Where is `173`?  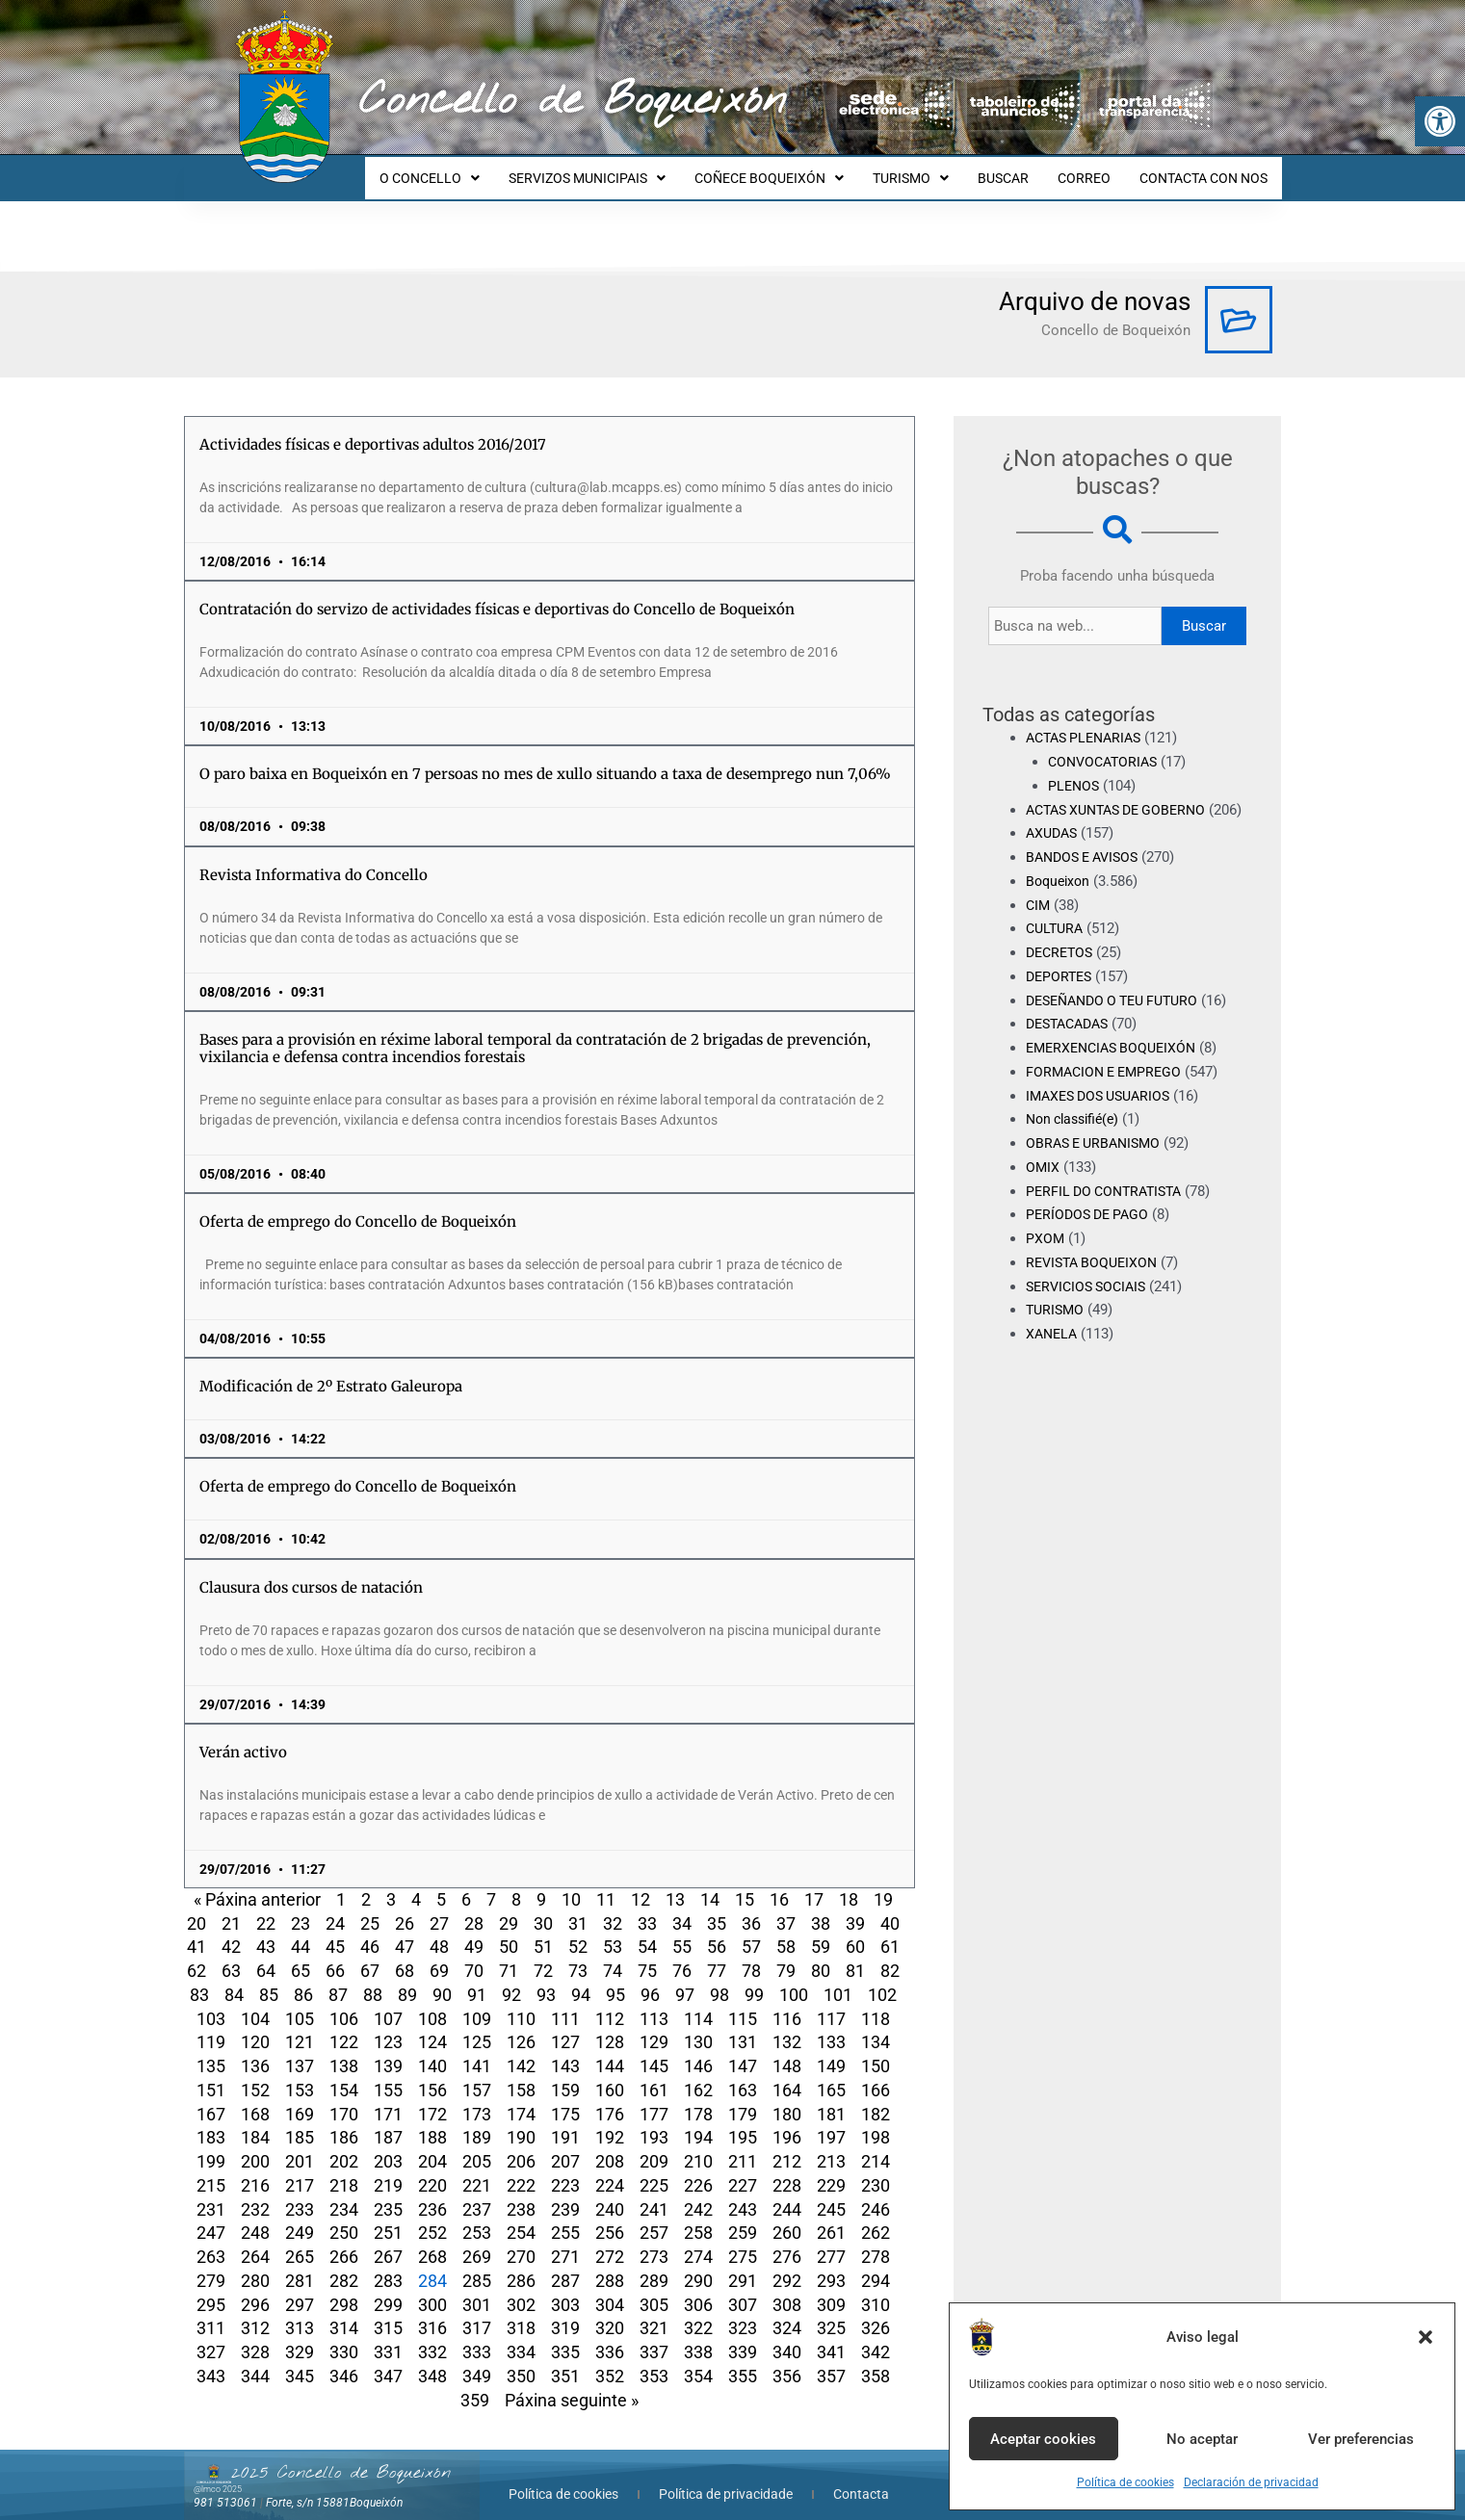 173 is located at coordinates (476, 2097).